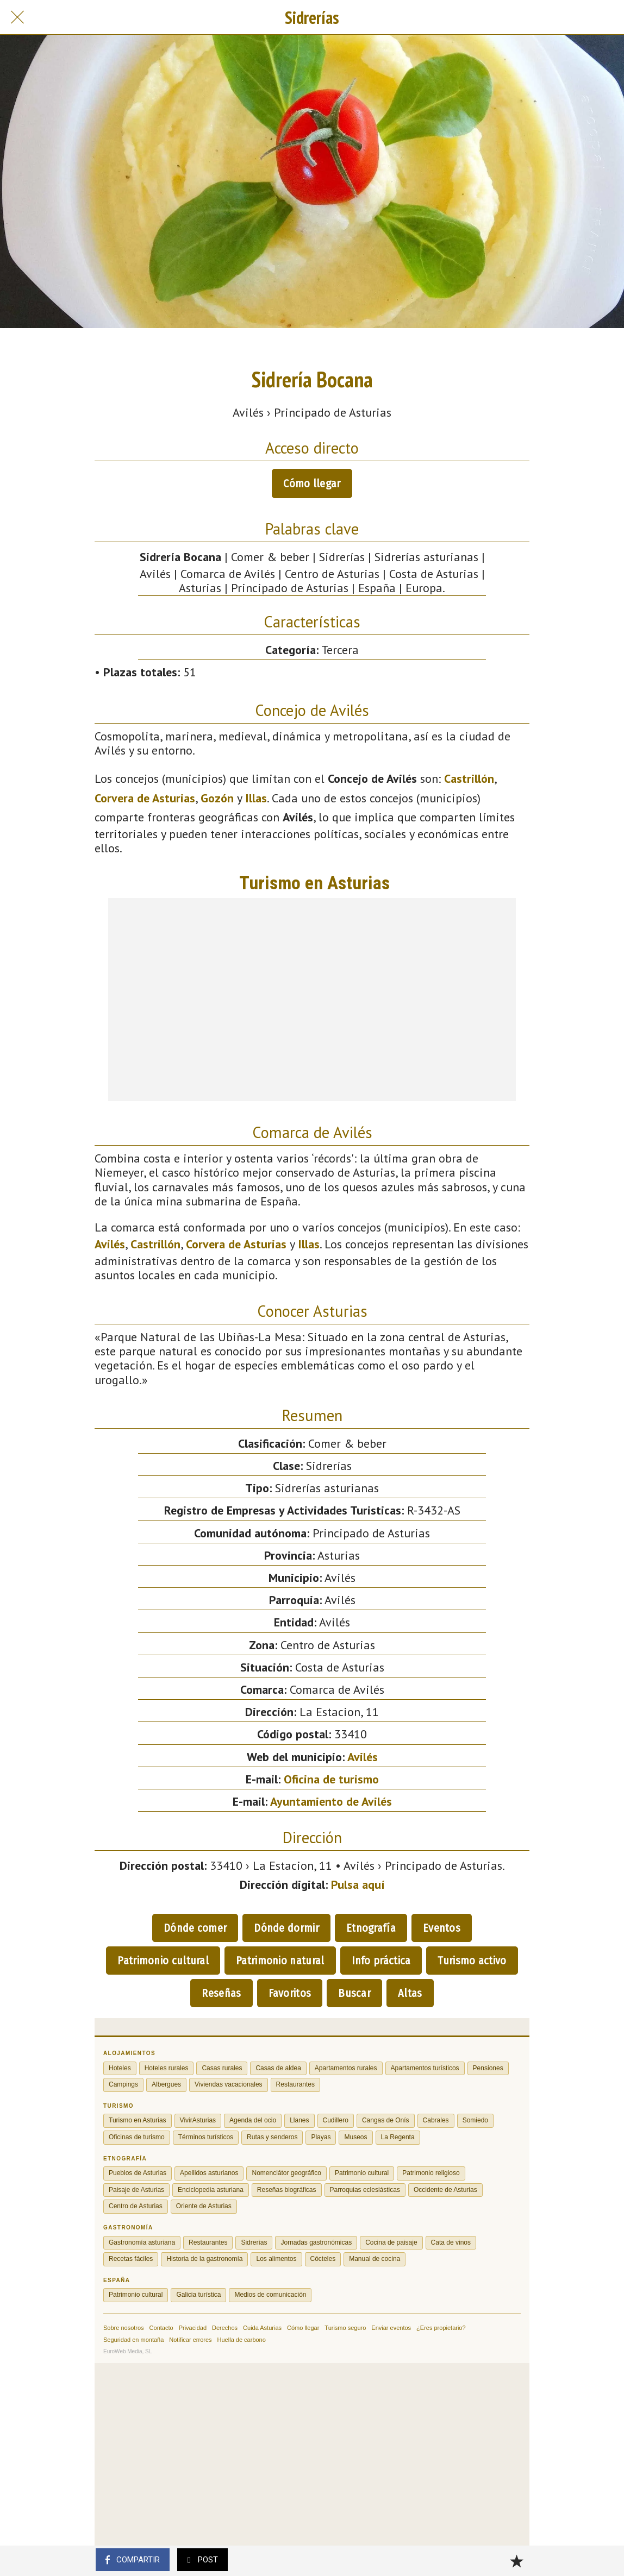 This screenshot has height=2576, width=624. What do you see at coordinates (354, 1993) in the screenshot?
I see `Buscar` at bounding box center [354, 1993].